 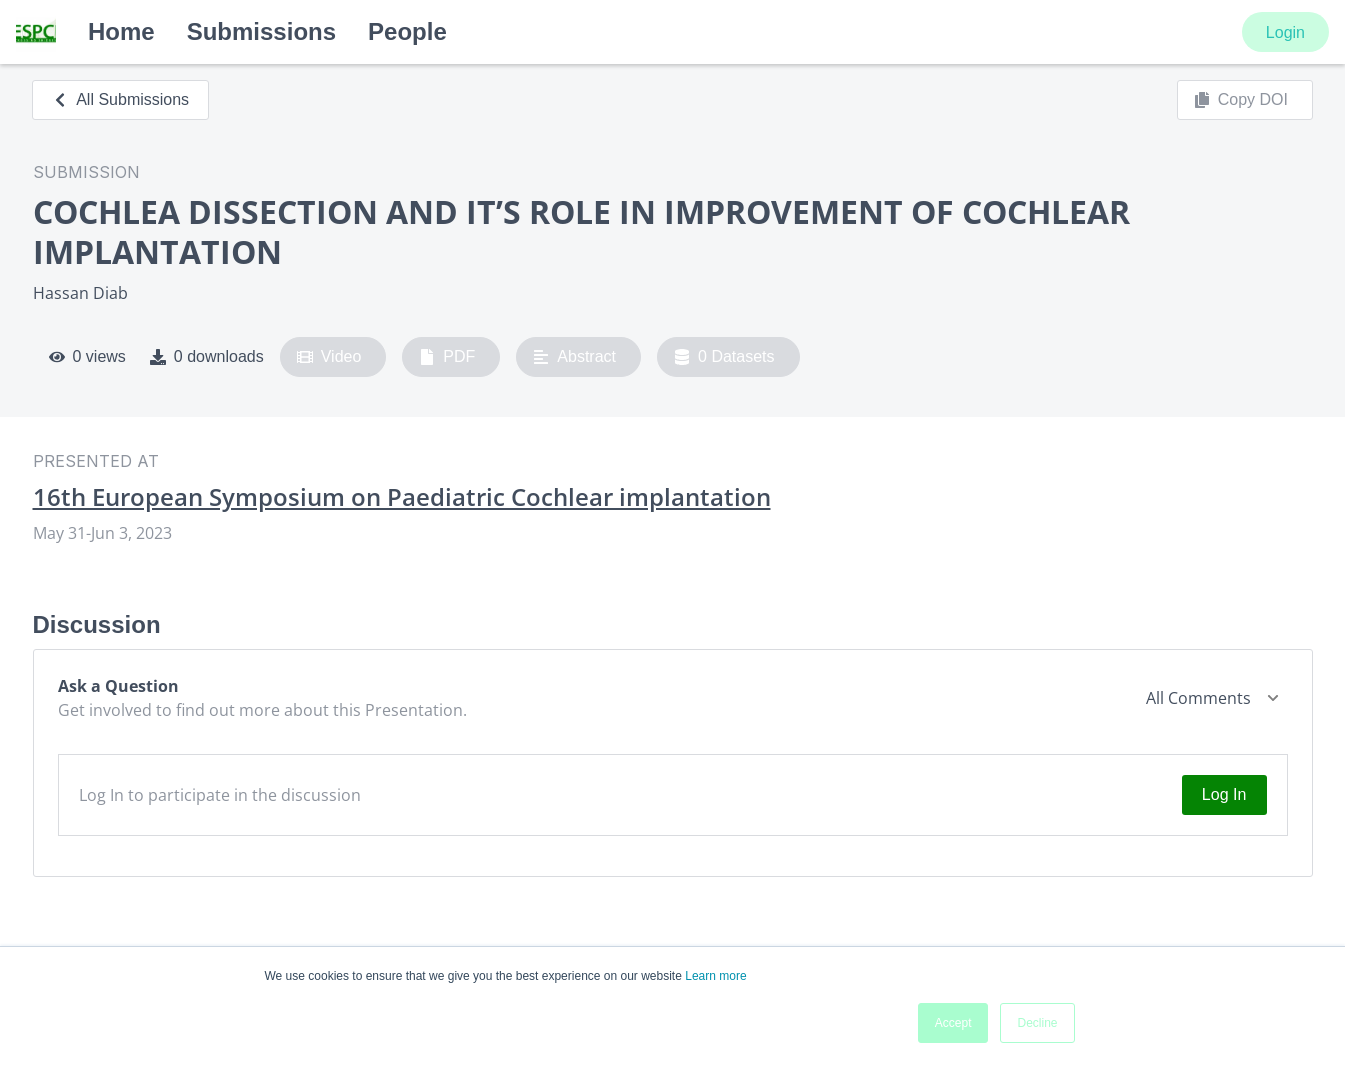 I want to click on 0 Datasets, so click(x=724, y=357).